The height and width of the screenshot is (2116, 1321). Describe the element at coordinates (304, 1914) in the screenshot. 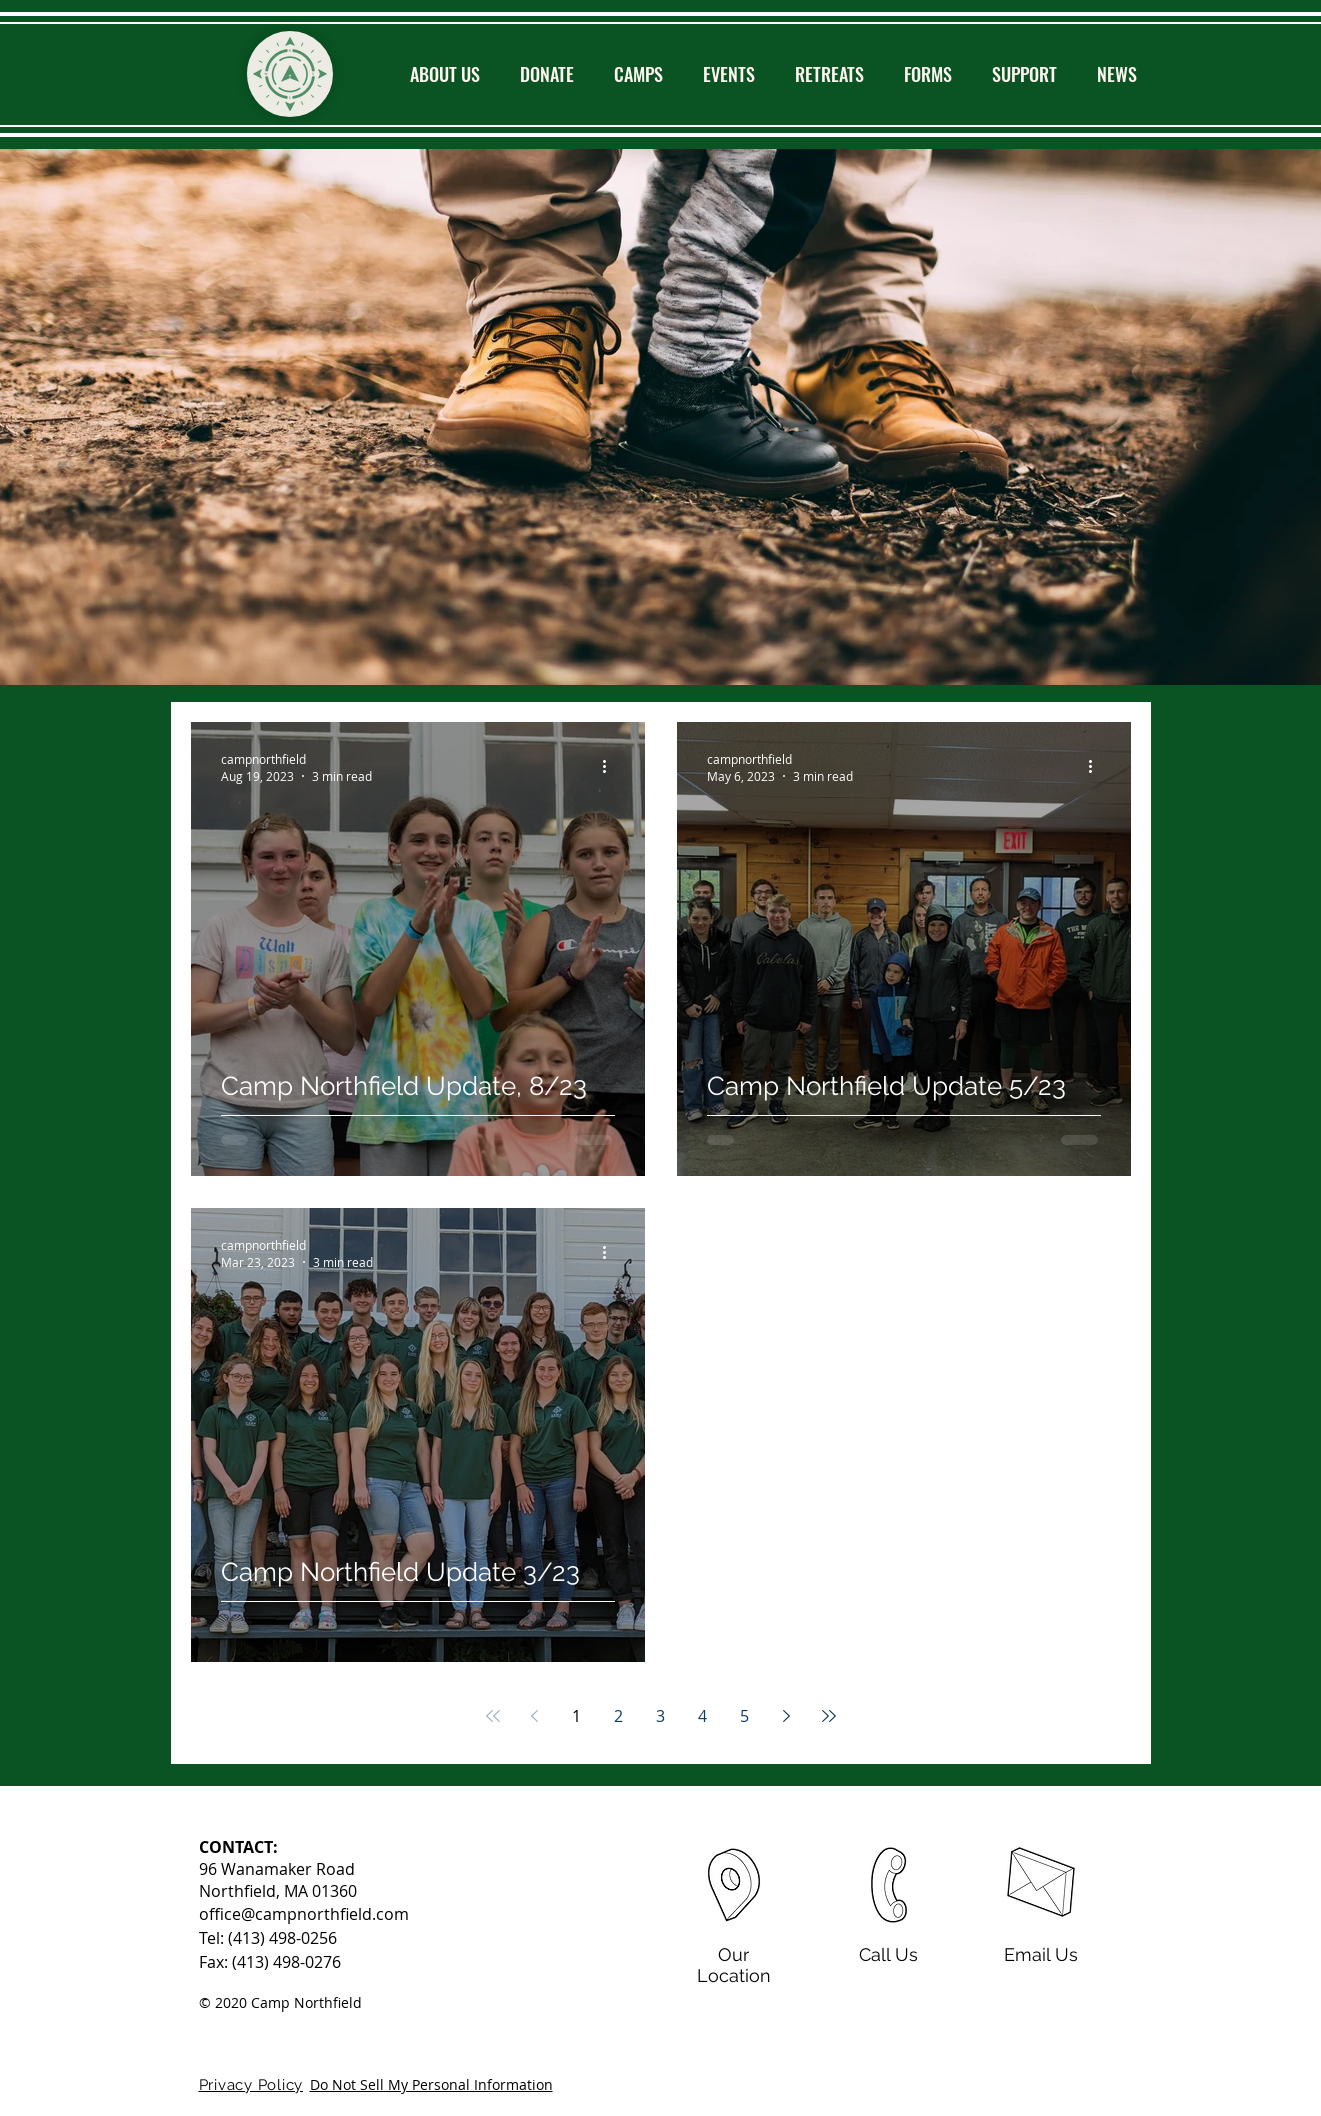

I see `office@campnorthfield.com` at that location.